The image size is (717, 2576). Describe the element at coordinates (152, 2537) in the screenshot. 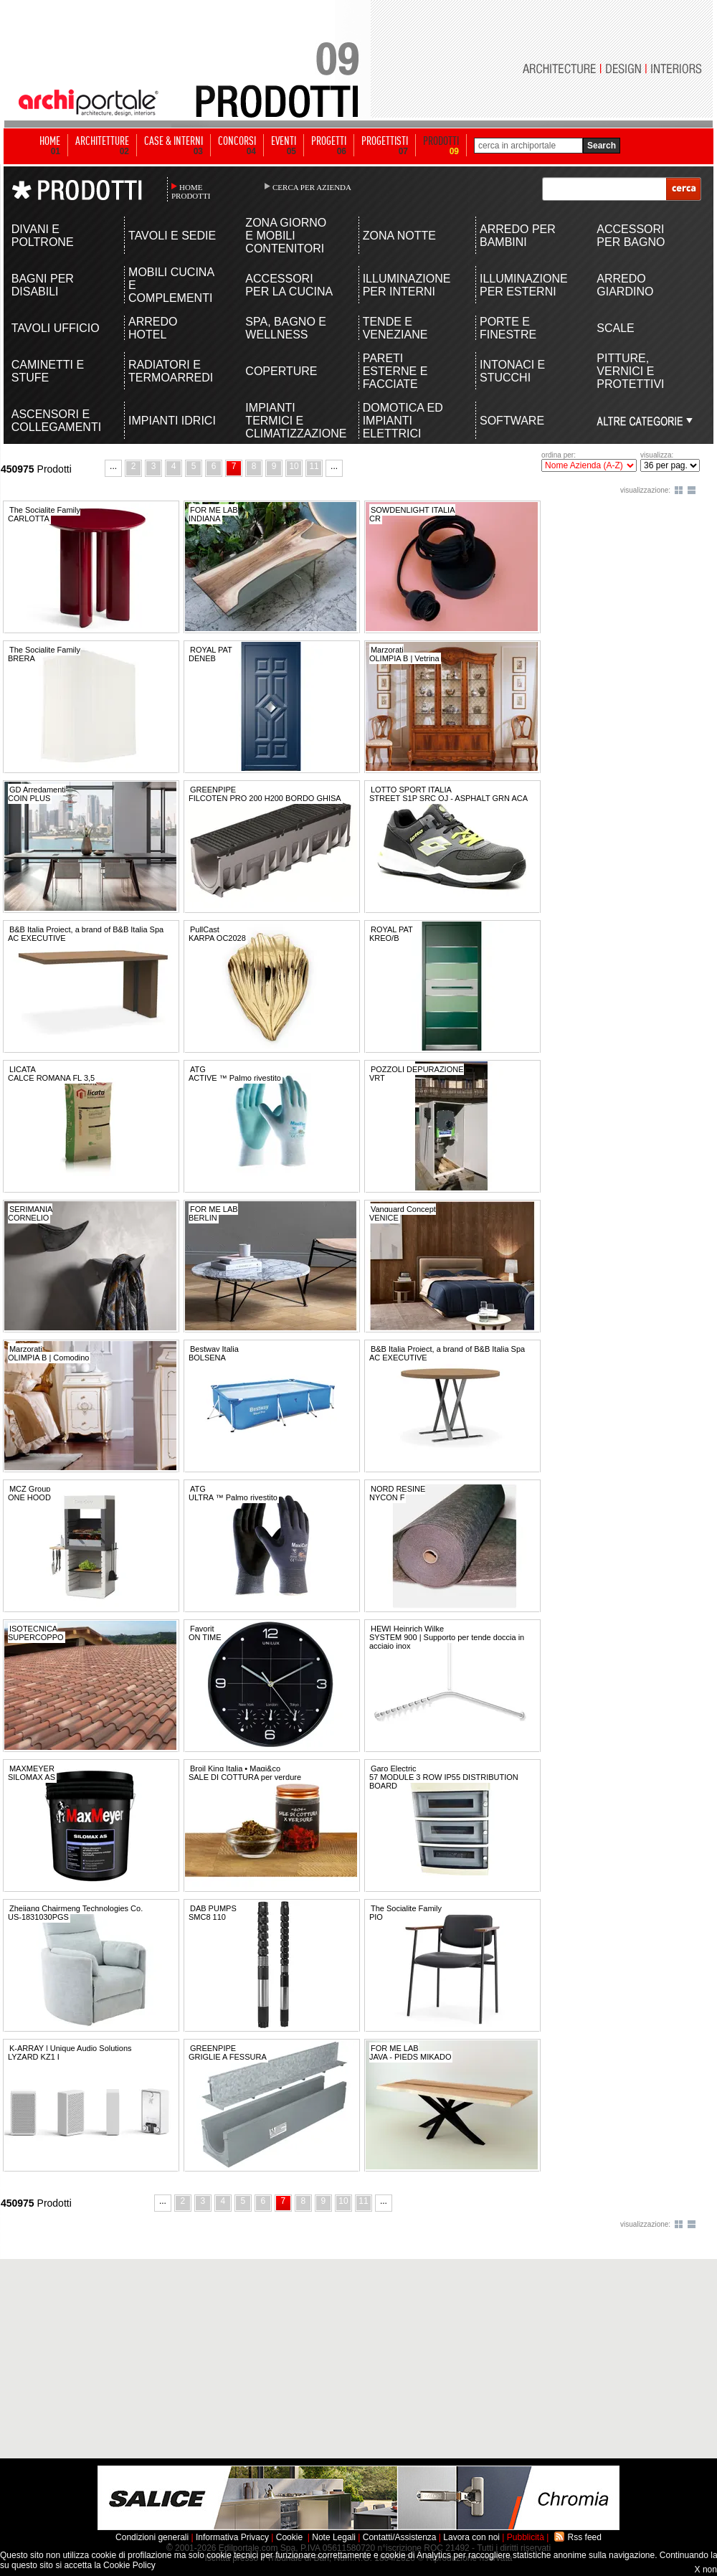

I see `Condizioni generali` at that location.